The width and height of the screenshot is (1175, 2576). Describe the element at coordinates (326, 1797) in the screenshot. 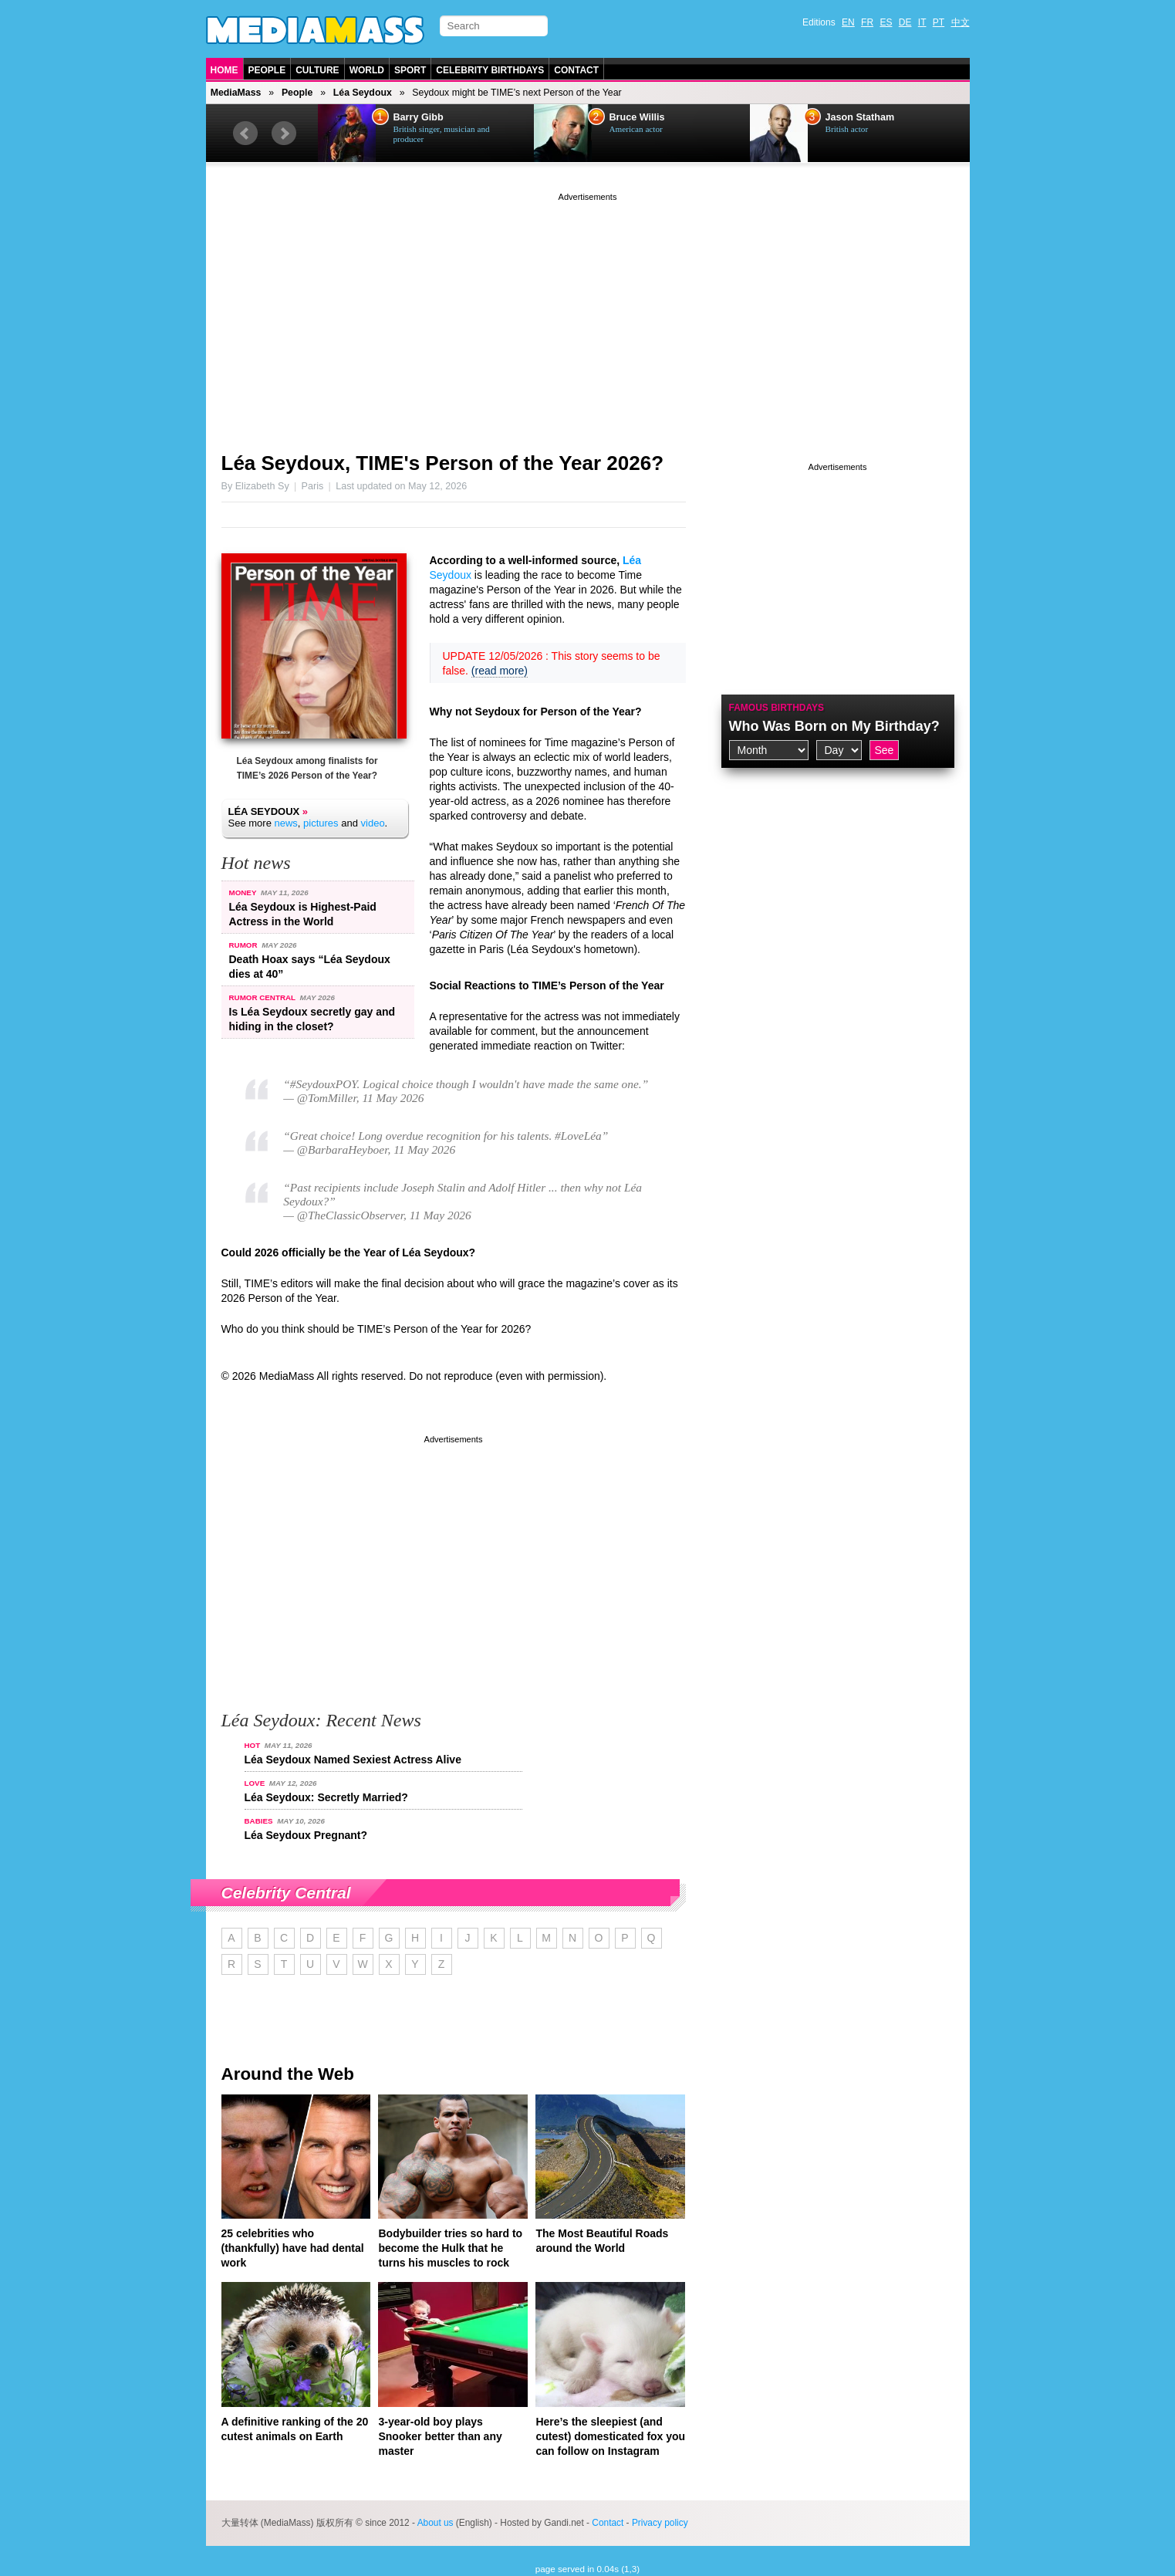

I see `Léa Seydoux: Secretly Married?` at that location.